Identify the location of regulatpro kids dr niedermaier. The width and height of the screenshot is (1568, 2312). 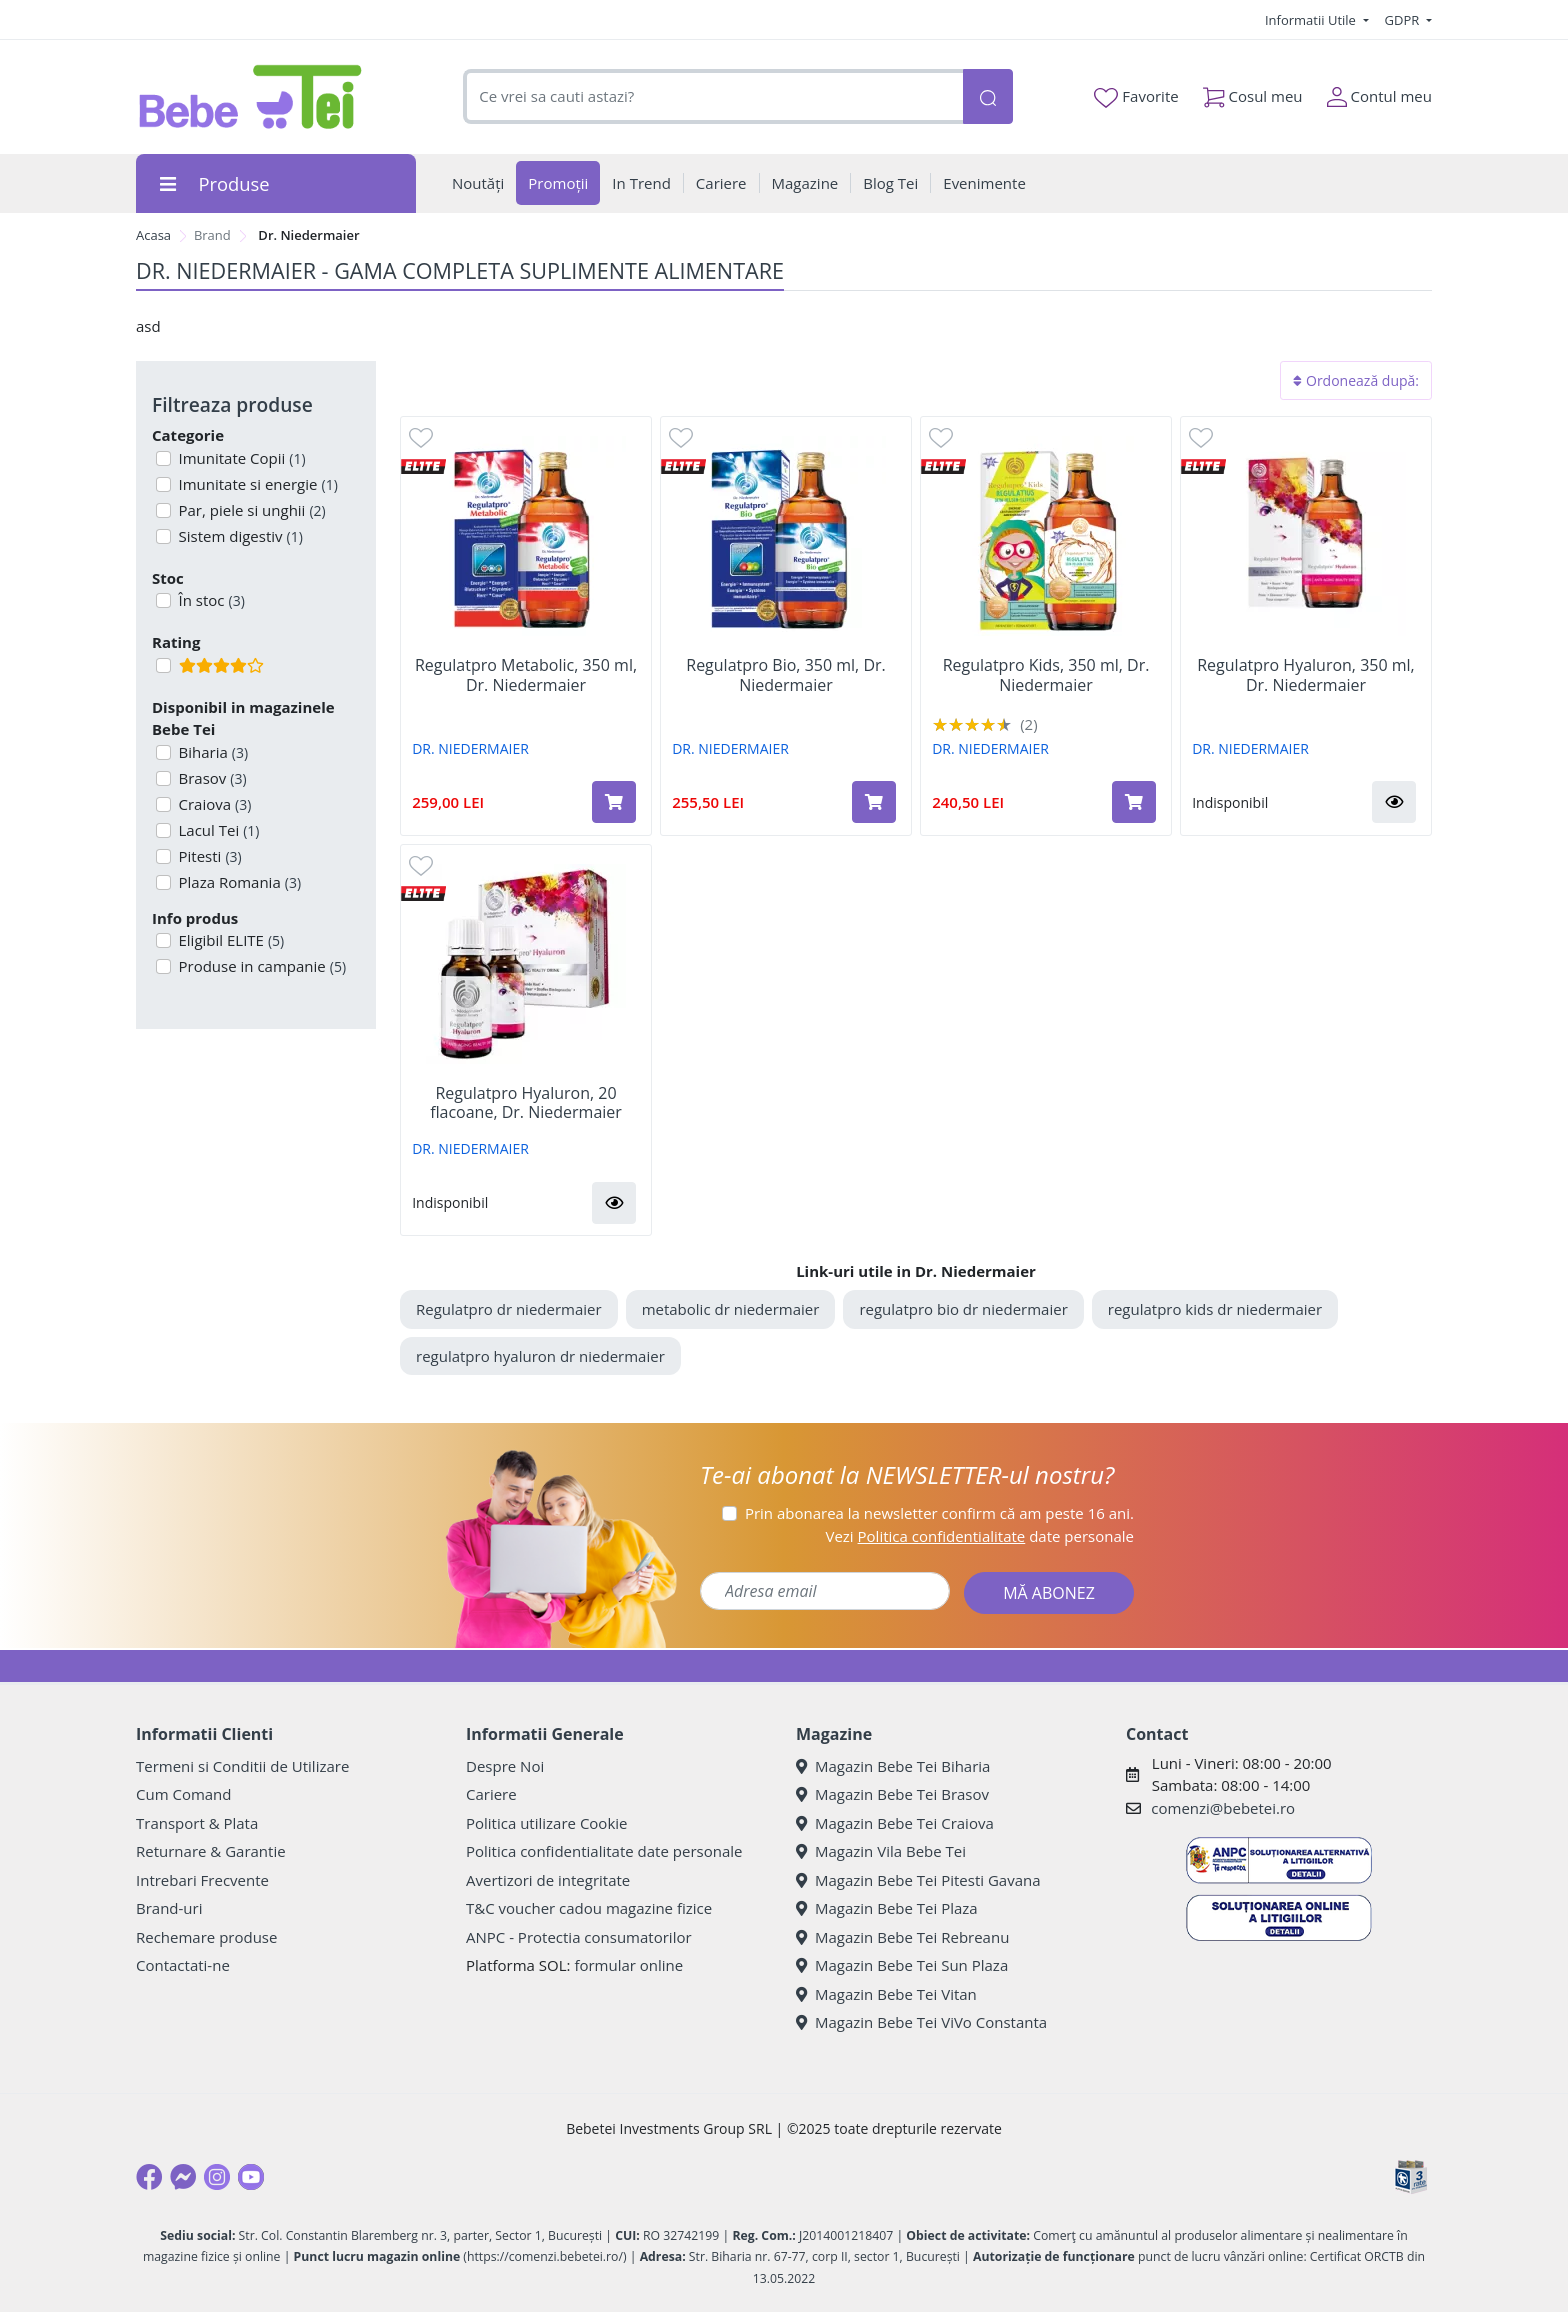
(1215, 1309).